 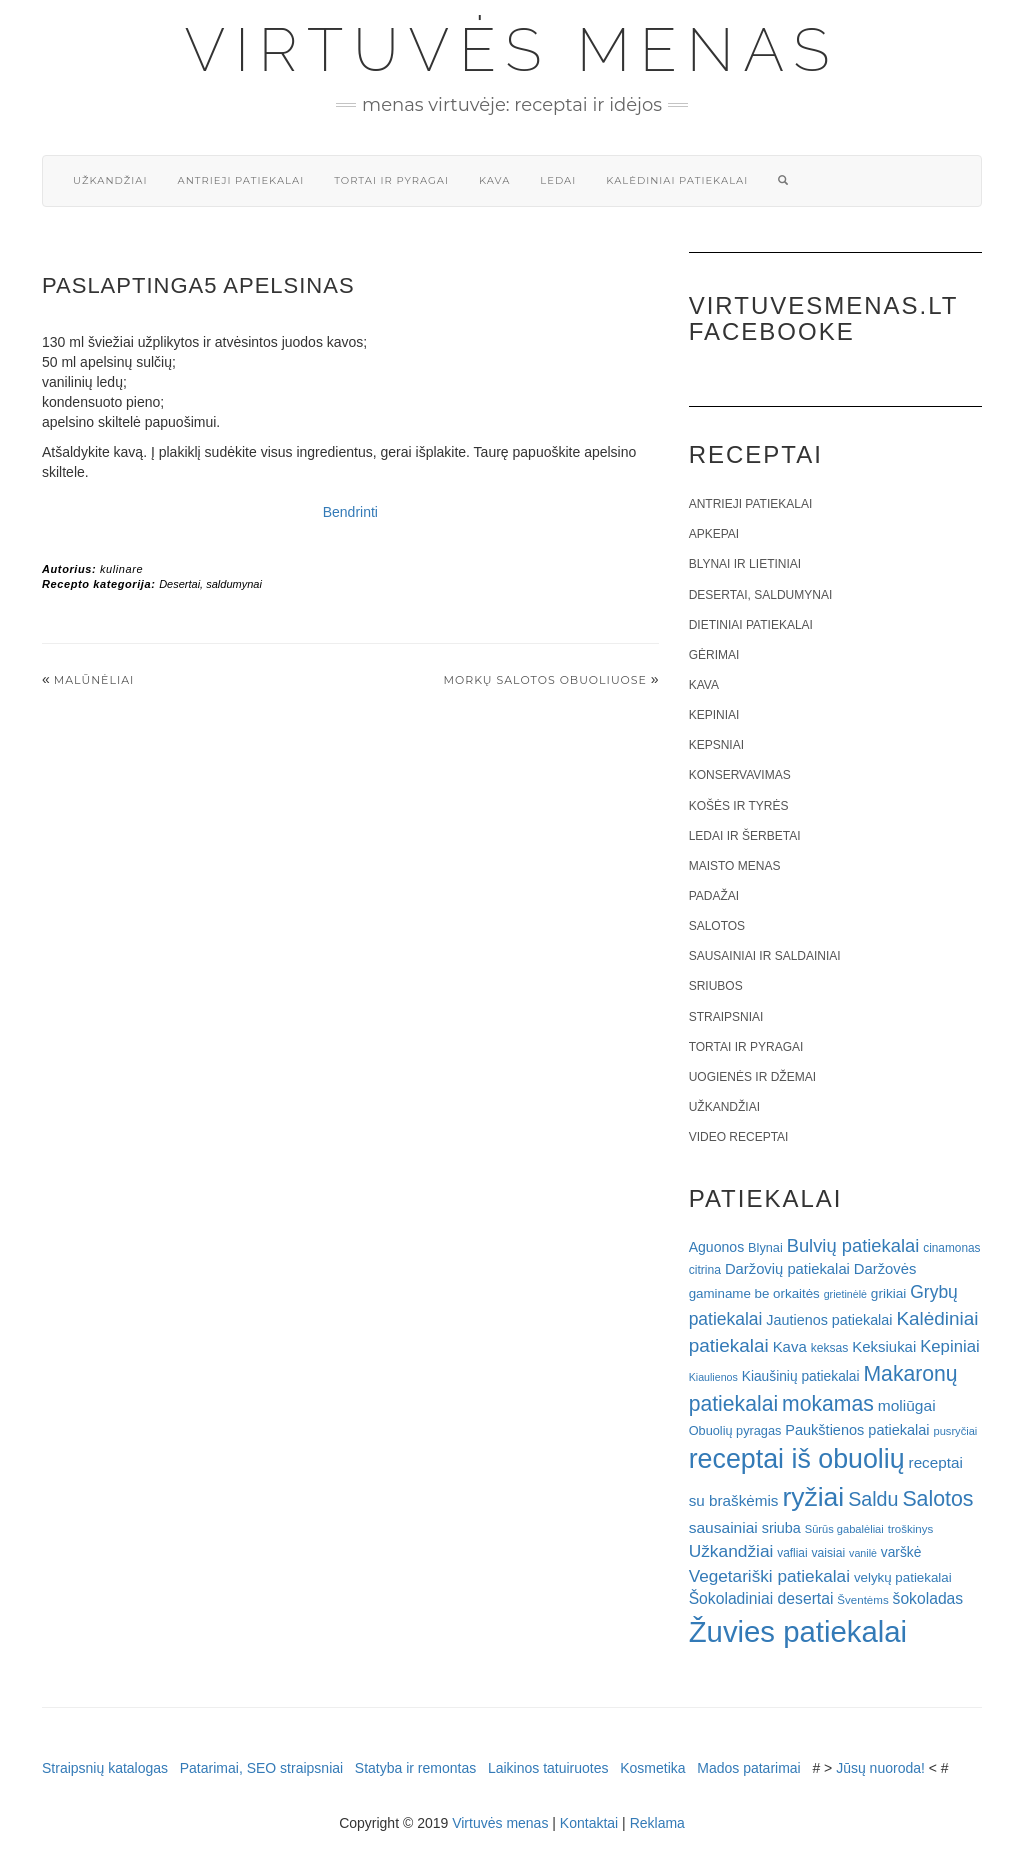 What do you see at coordinates (790, 1346) in the screenshot?
I see `Kava [Kava (30 elementų)]` at bounding box center [790, 1346].